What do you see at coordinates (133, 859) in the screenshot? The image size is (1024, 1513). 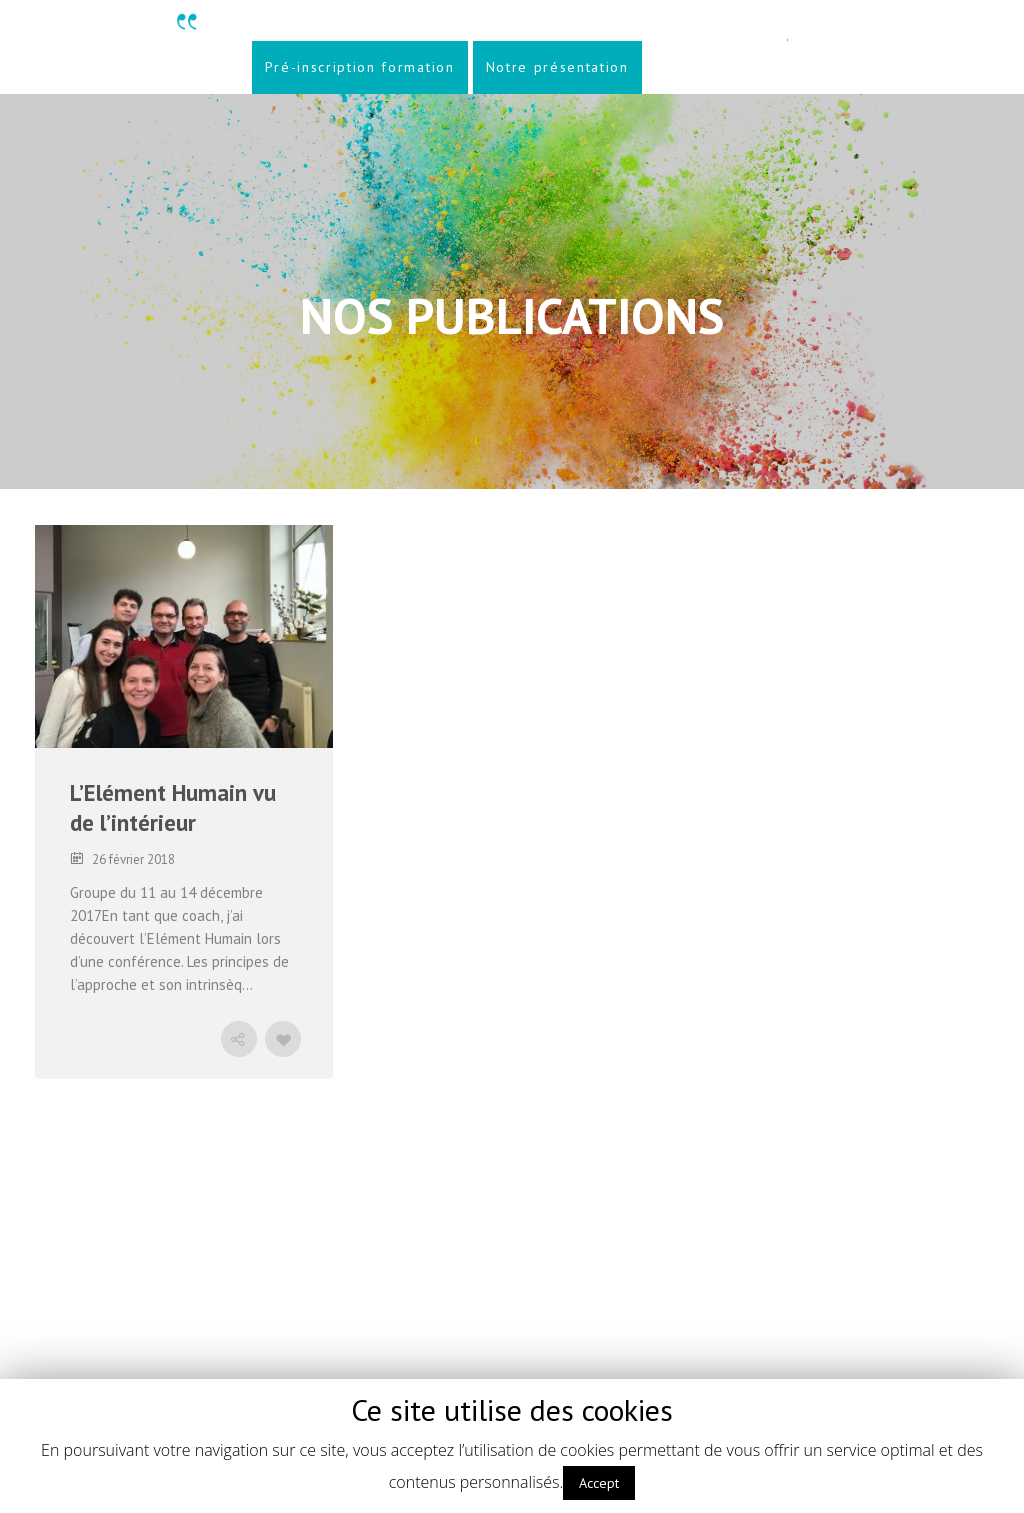 I see `26 février 2018` at bounding box center [133, 859].